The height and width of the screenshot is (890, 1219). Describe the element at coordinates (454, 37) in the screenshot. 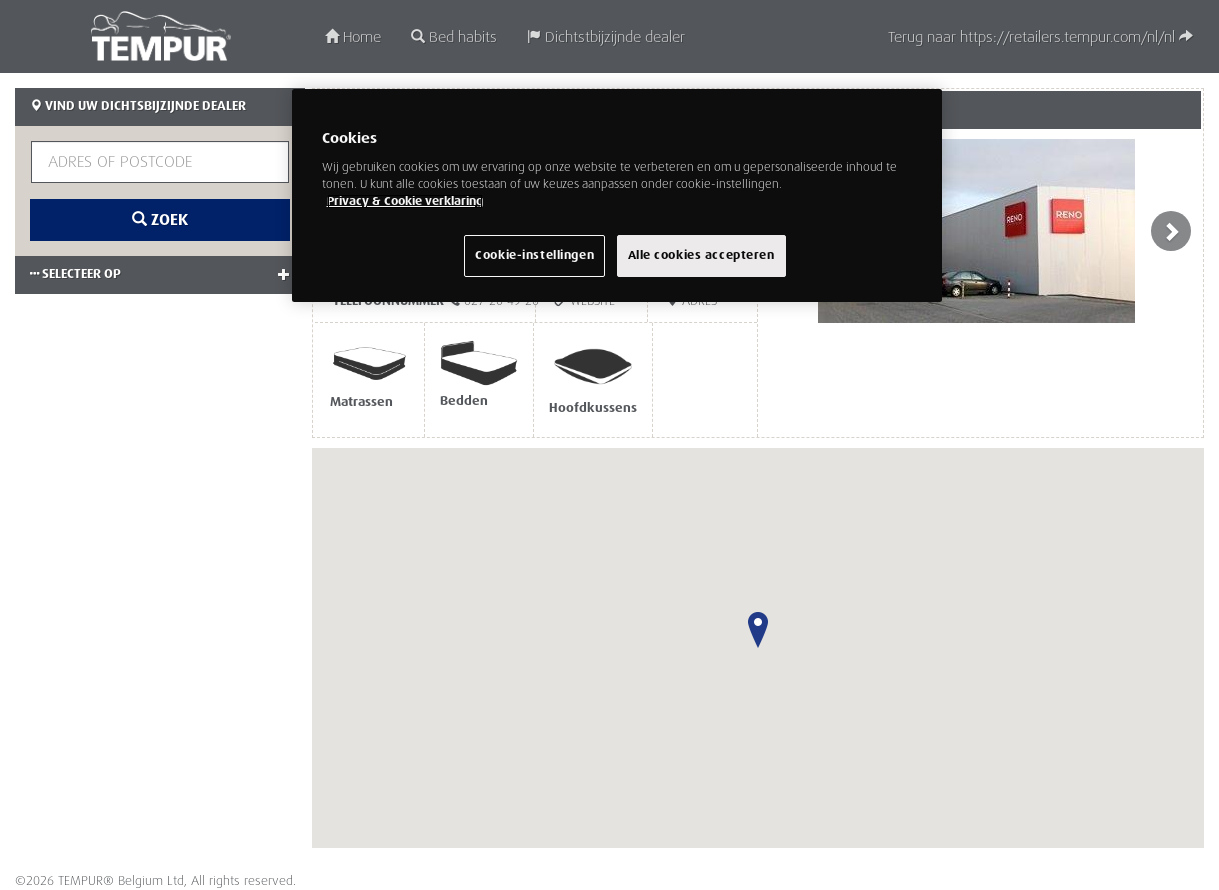

I see `Bed habits` at that location.